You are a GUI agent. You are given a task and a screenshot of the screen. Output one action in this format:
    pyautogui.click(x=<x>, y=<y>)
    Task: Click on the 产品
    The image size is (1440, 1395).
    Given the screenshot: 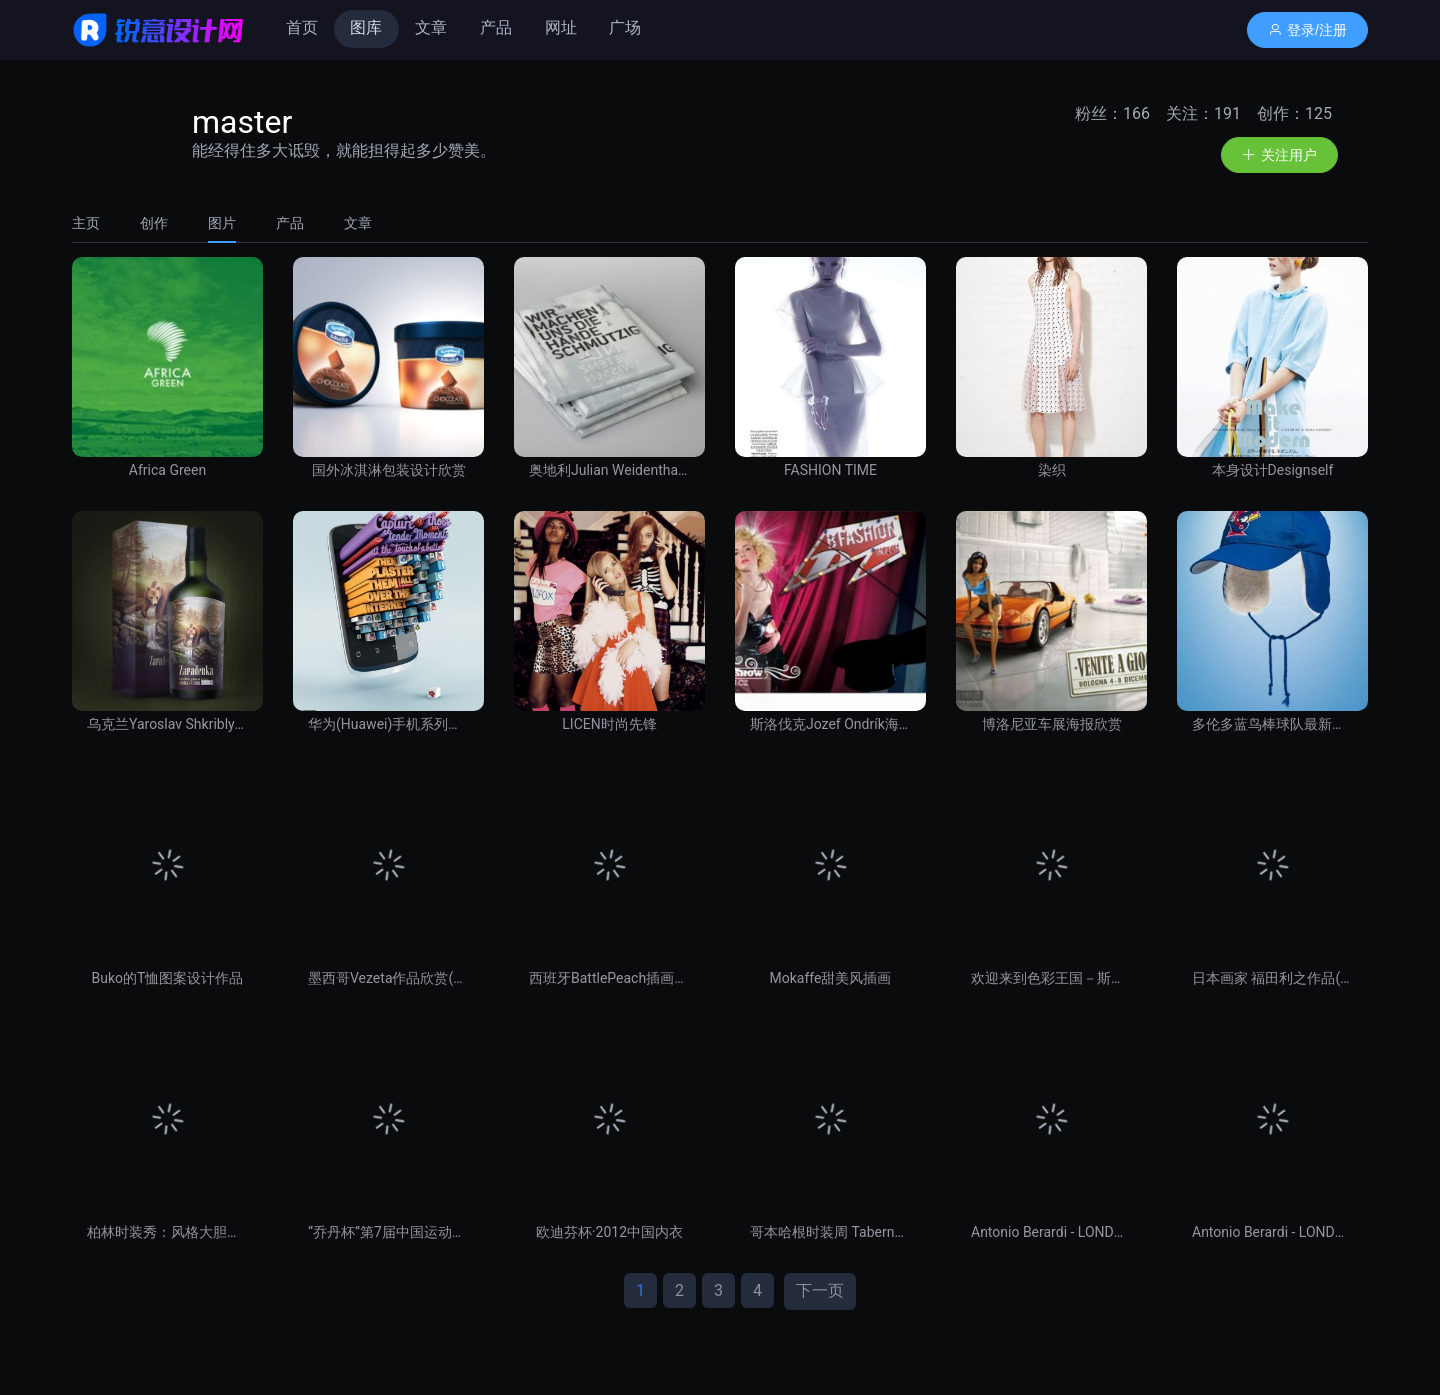 What is the action you would take?
    pyautogui.click(x=496, y=27)
    